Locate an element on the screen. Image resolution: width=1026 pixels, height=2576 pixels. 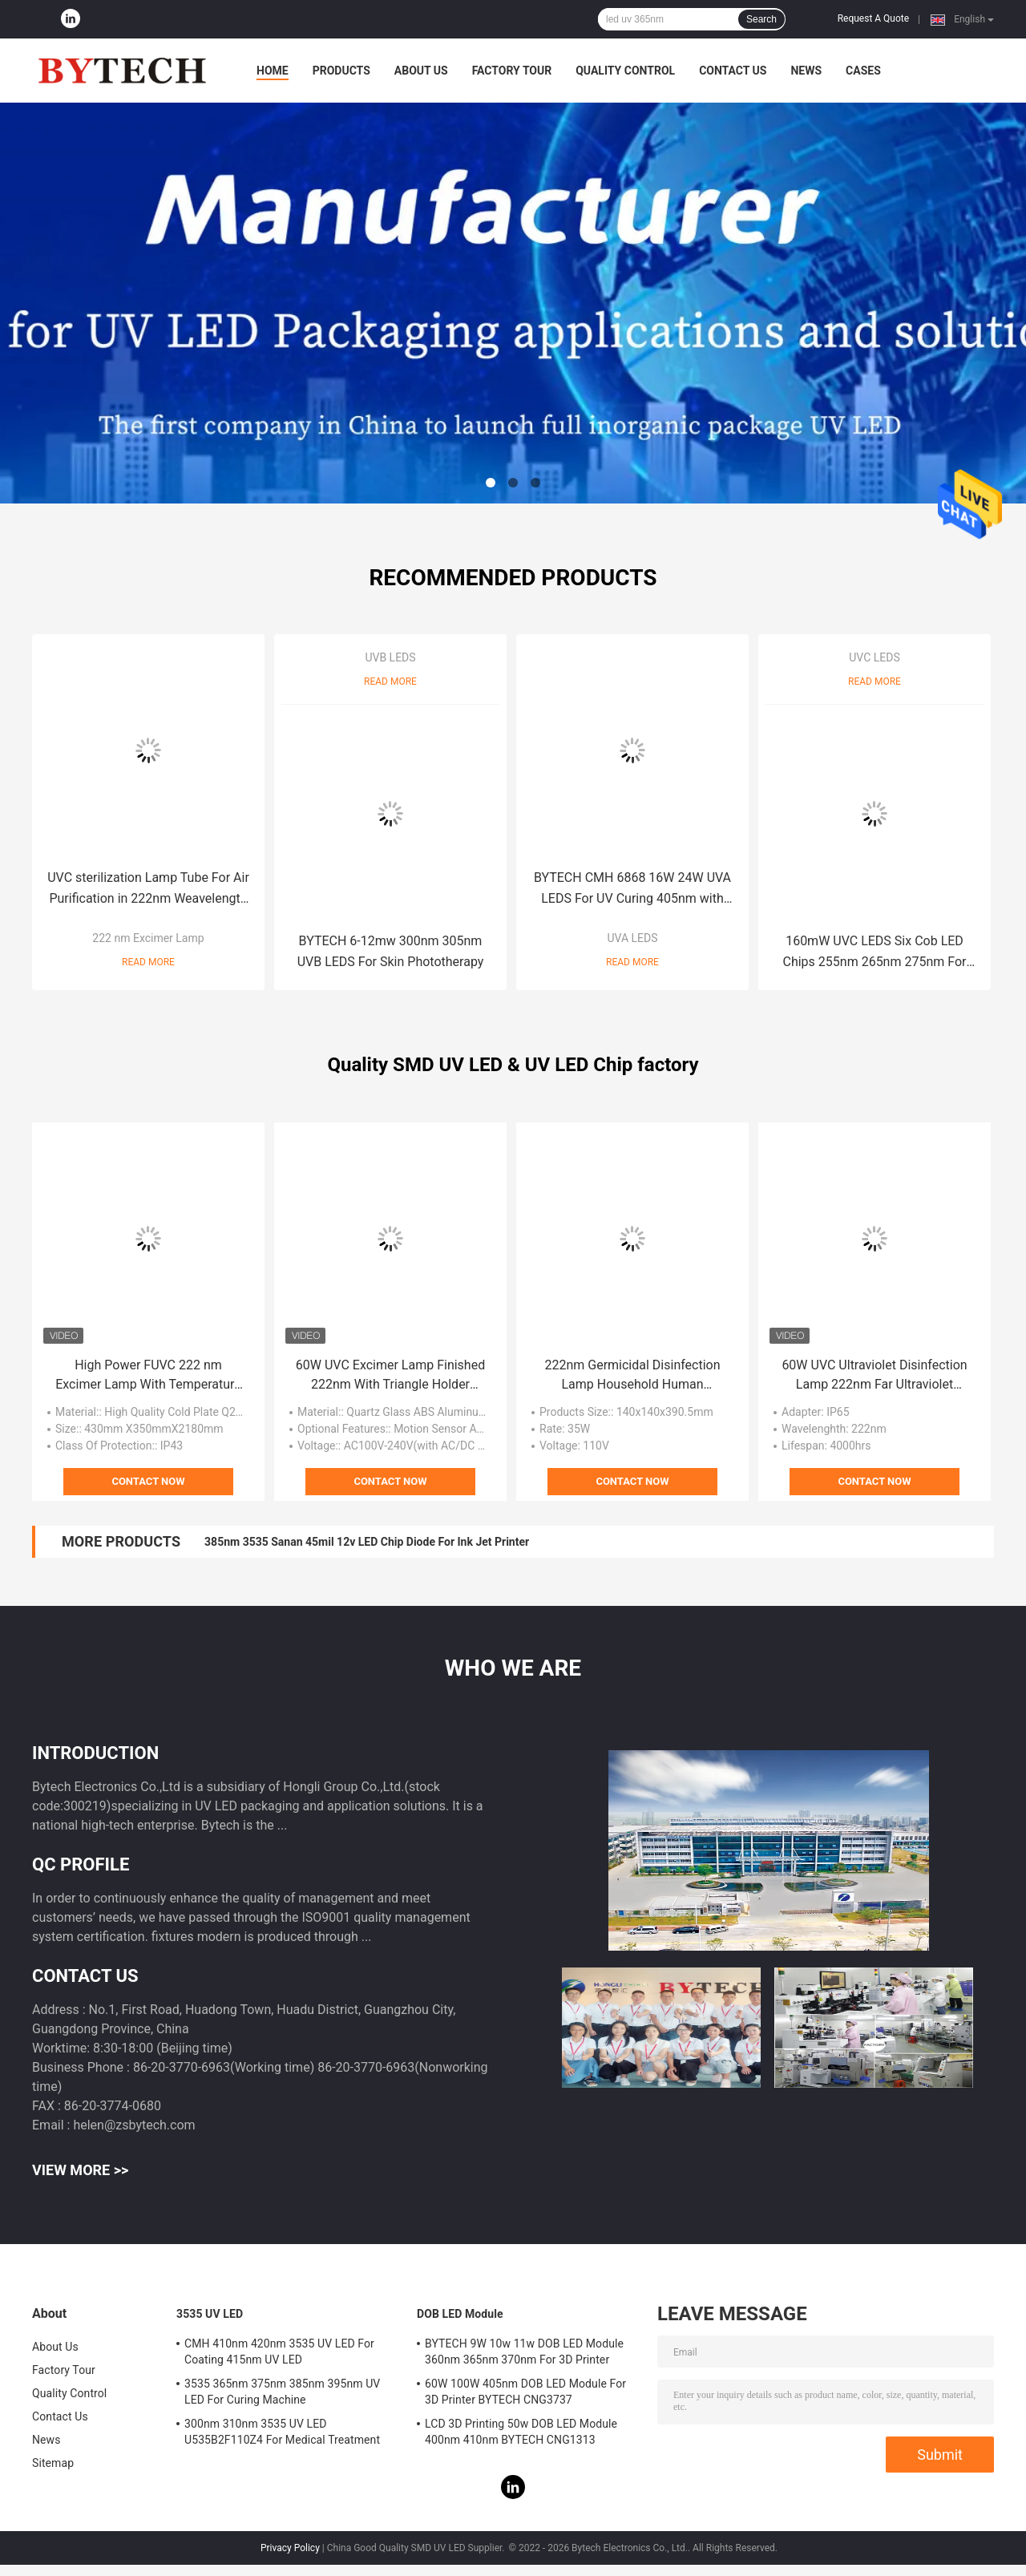
3535 365nm 375nm 385nm 395nm UV LED For Curing Machine is located at coordinates (282, 2391).